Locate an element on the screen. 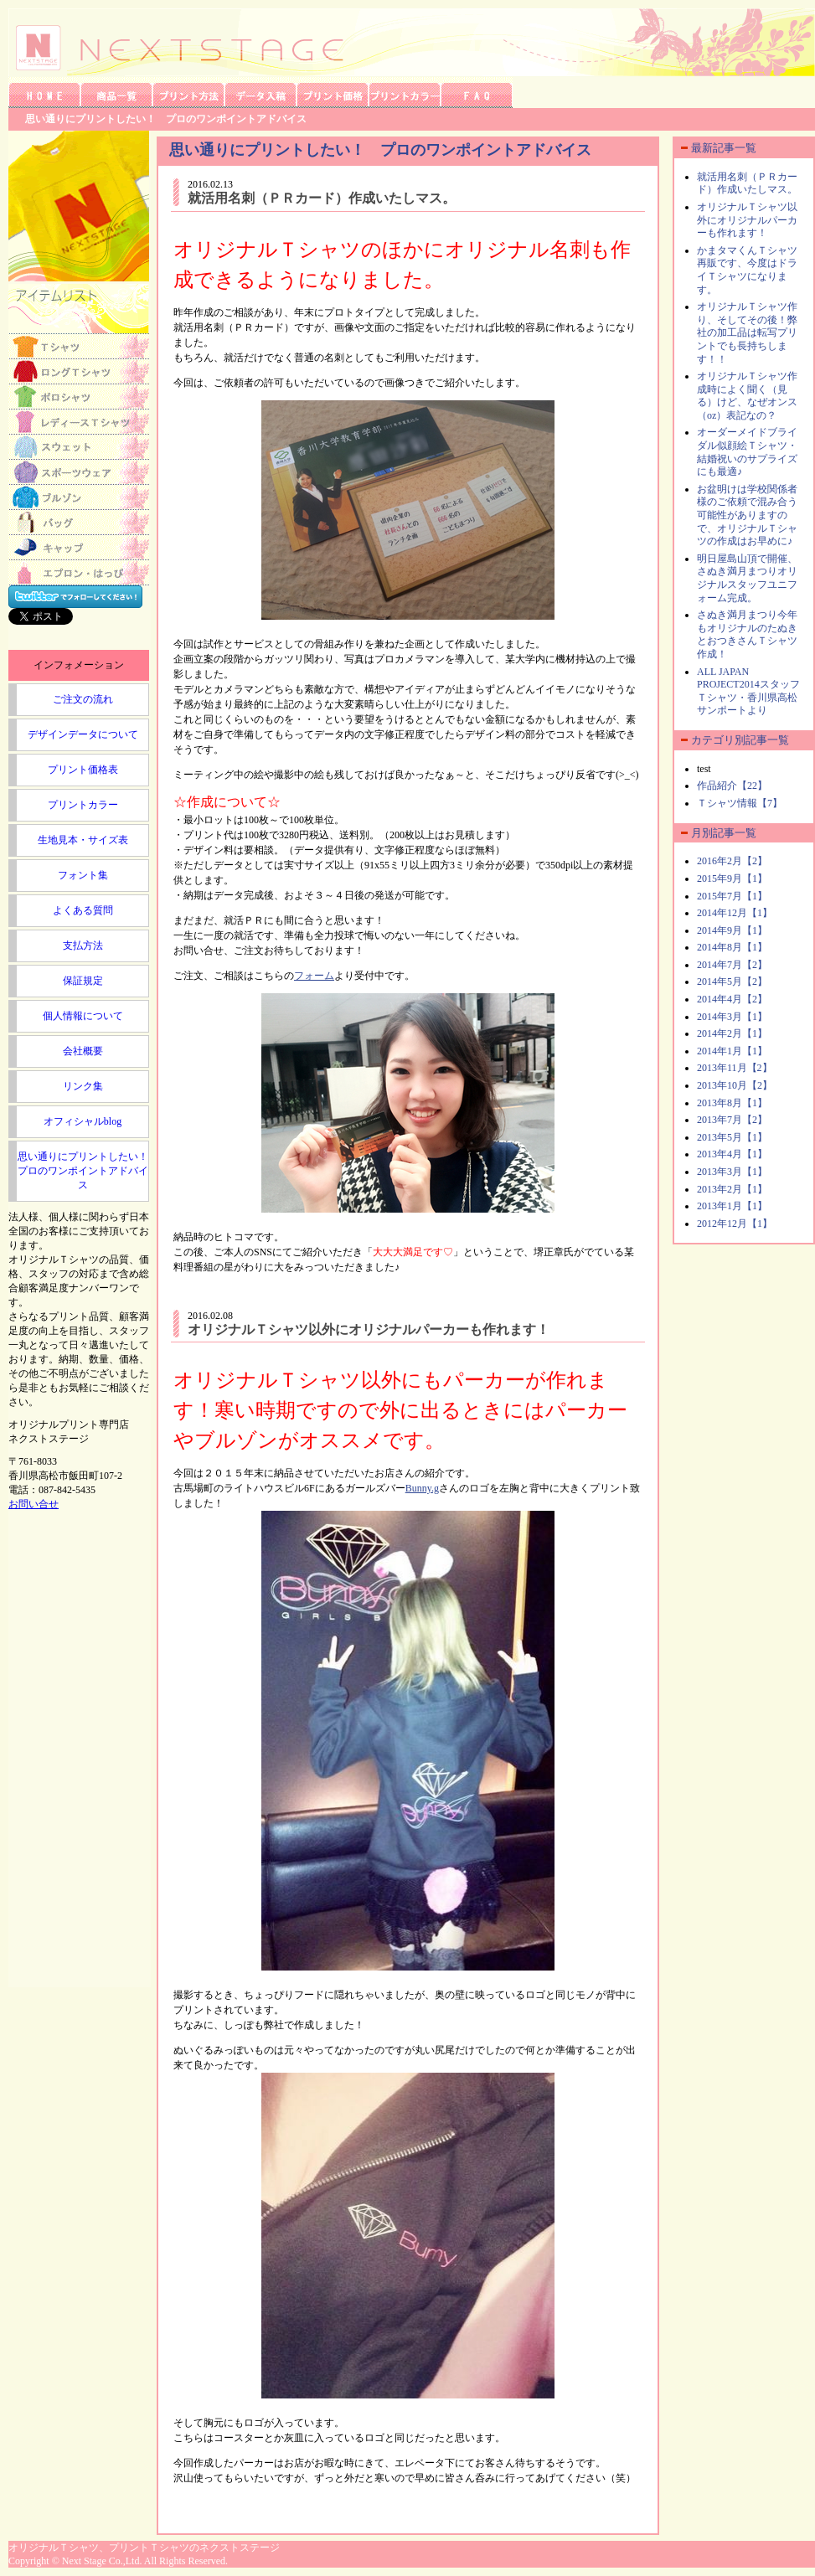  ご注文の流れ is located at coordinates (83, 699).